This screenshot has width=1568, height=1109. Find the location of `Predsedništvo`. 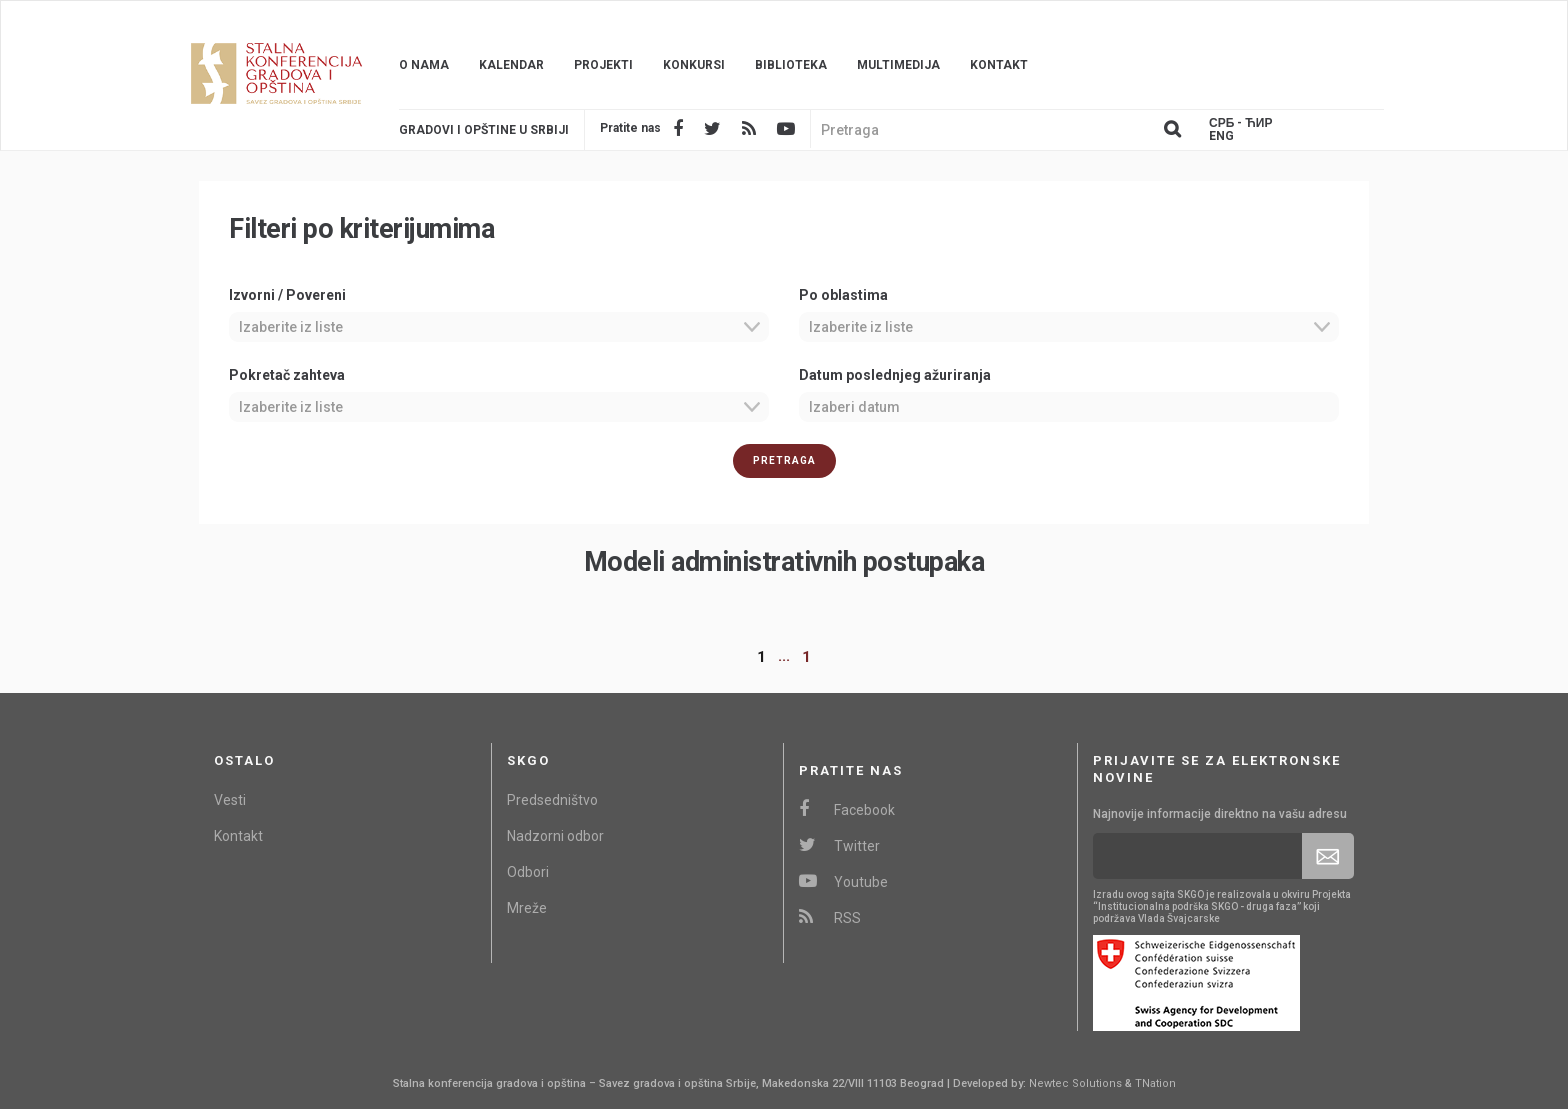

Predsedništvo is located at coordinates (552, 800).